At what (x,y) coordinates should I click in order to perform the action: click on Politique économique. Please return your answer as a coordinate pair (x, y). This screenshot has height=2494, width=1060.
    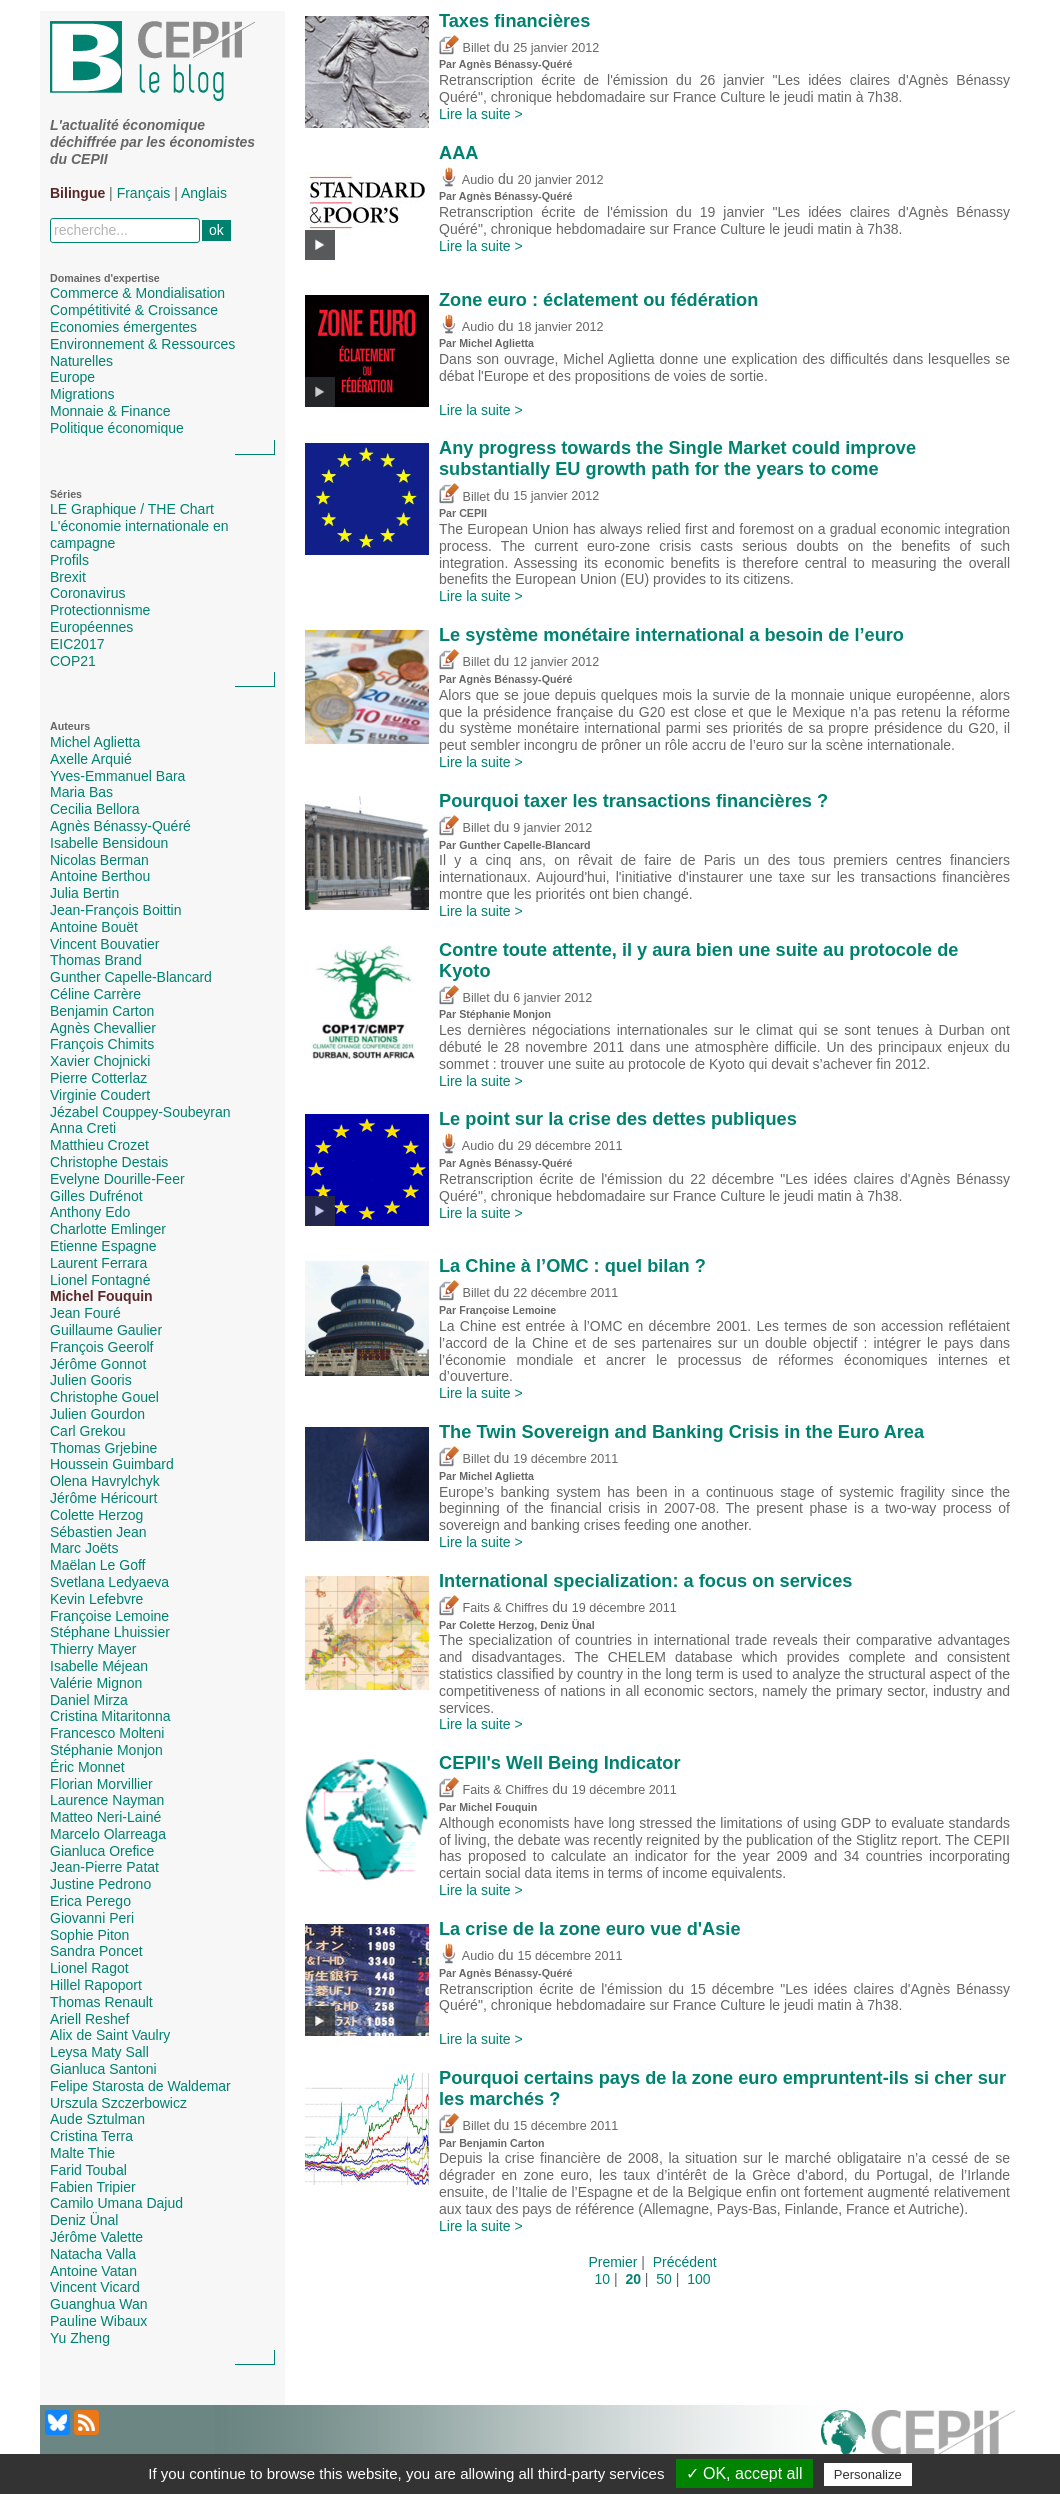
    Looking at the image, I should click on (117, 428).